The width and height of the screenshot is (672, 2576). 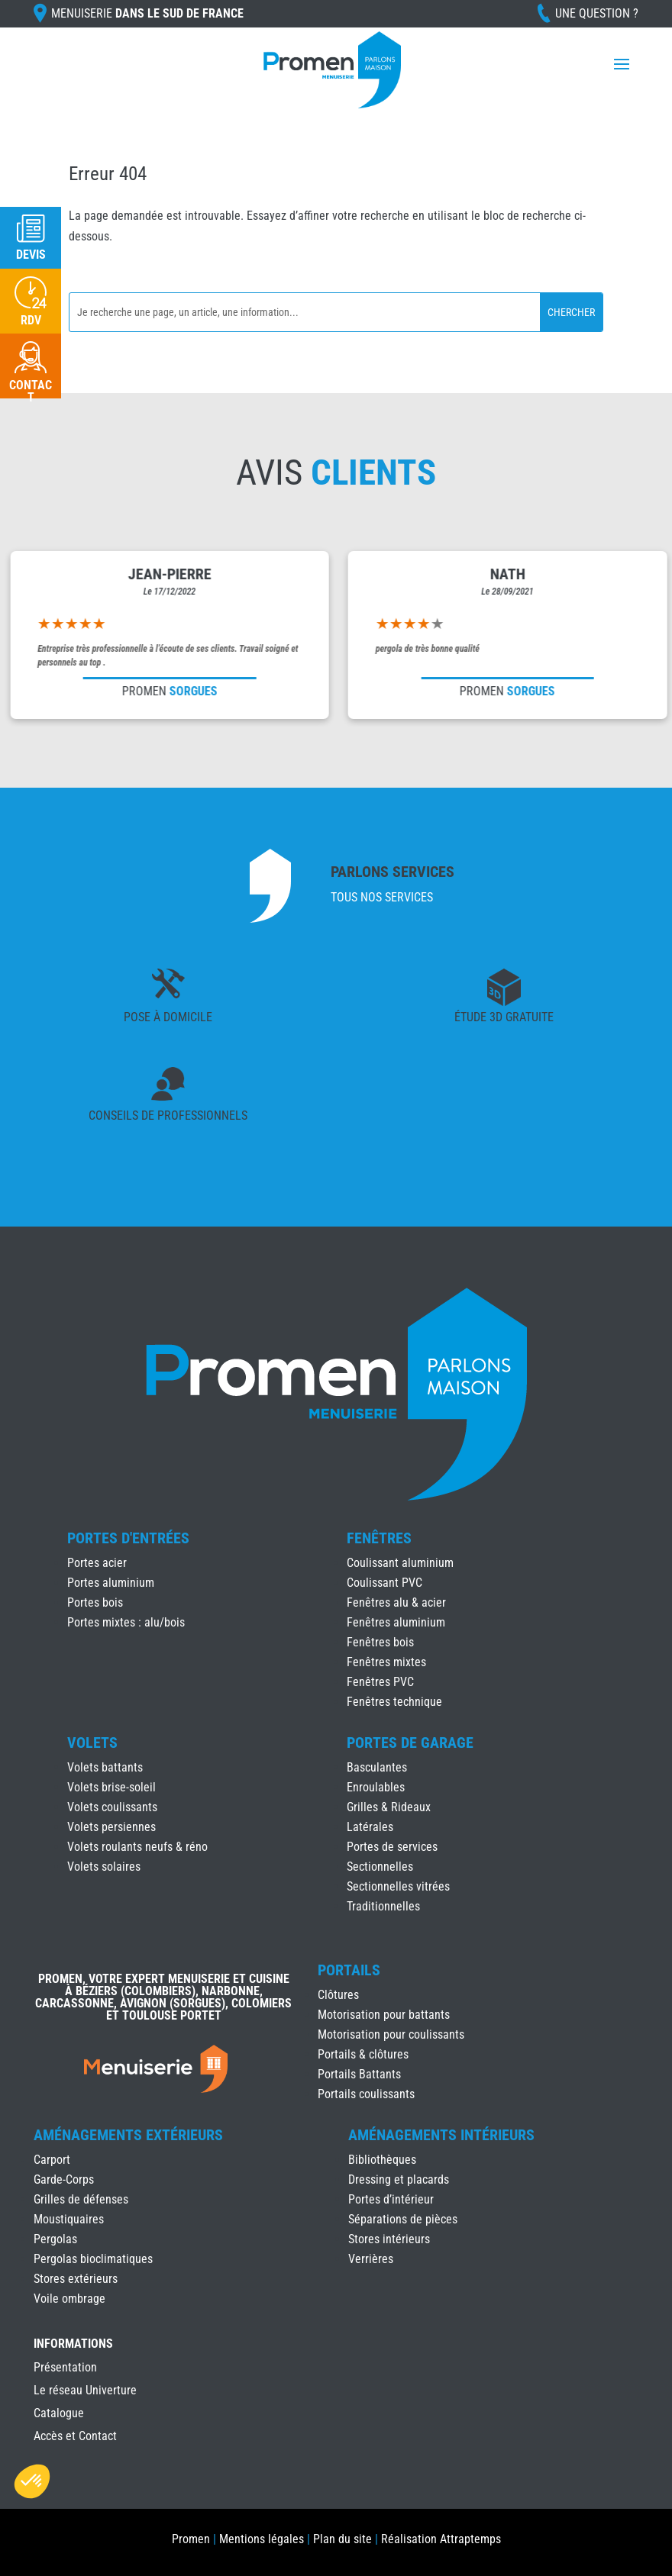 What do you see at coordinates (400, 1563) in the screenshot?
I see `Coulissant aluminium` at bounding box center [400, 1563].